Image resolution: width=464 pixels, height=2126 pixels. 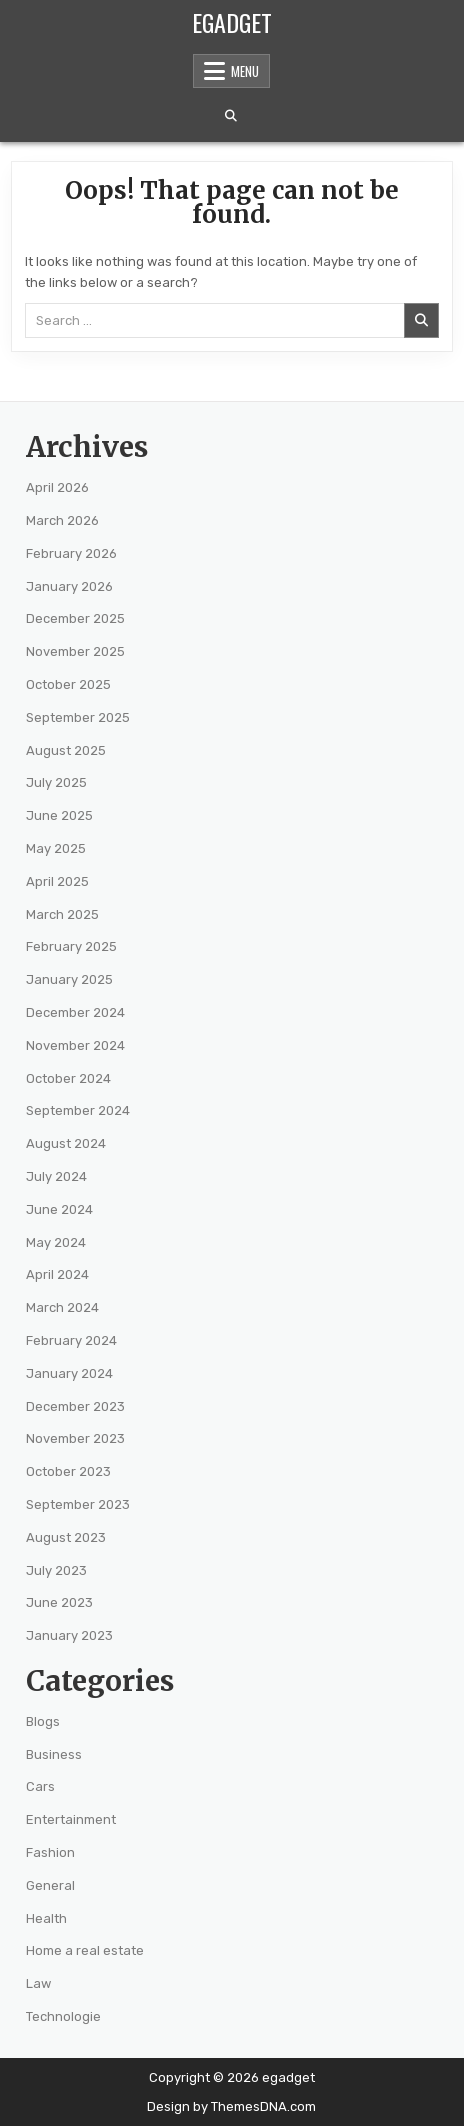 I want to click on July 2023, so click(x=56, y=1570).